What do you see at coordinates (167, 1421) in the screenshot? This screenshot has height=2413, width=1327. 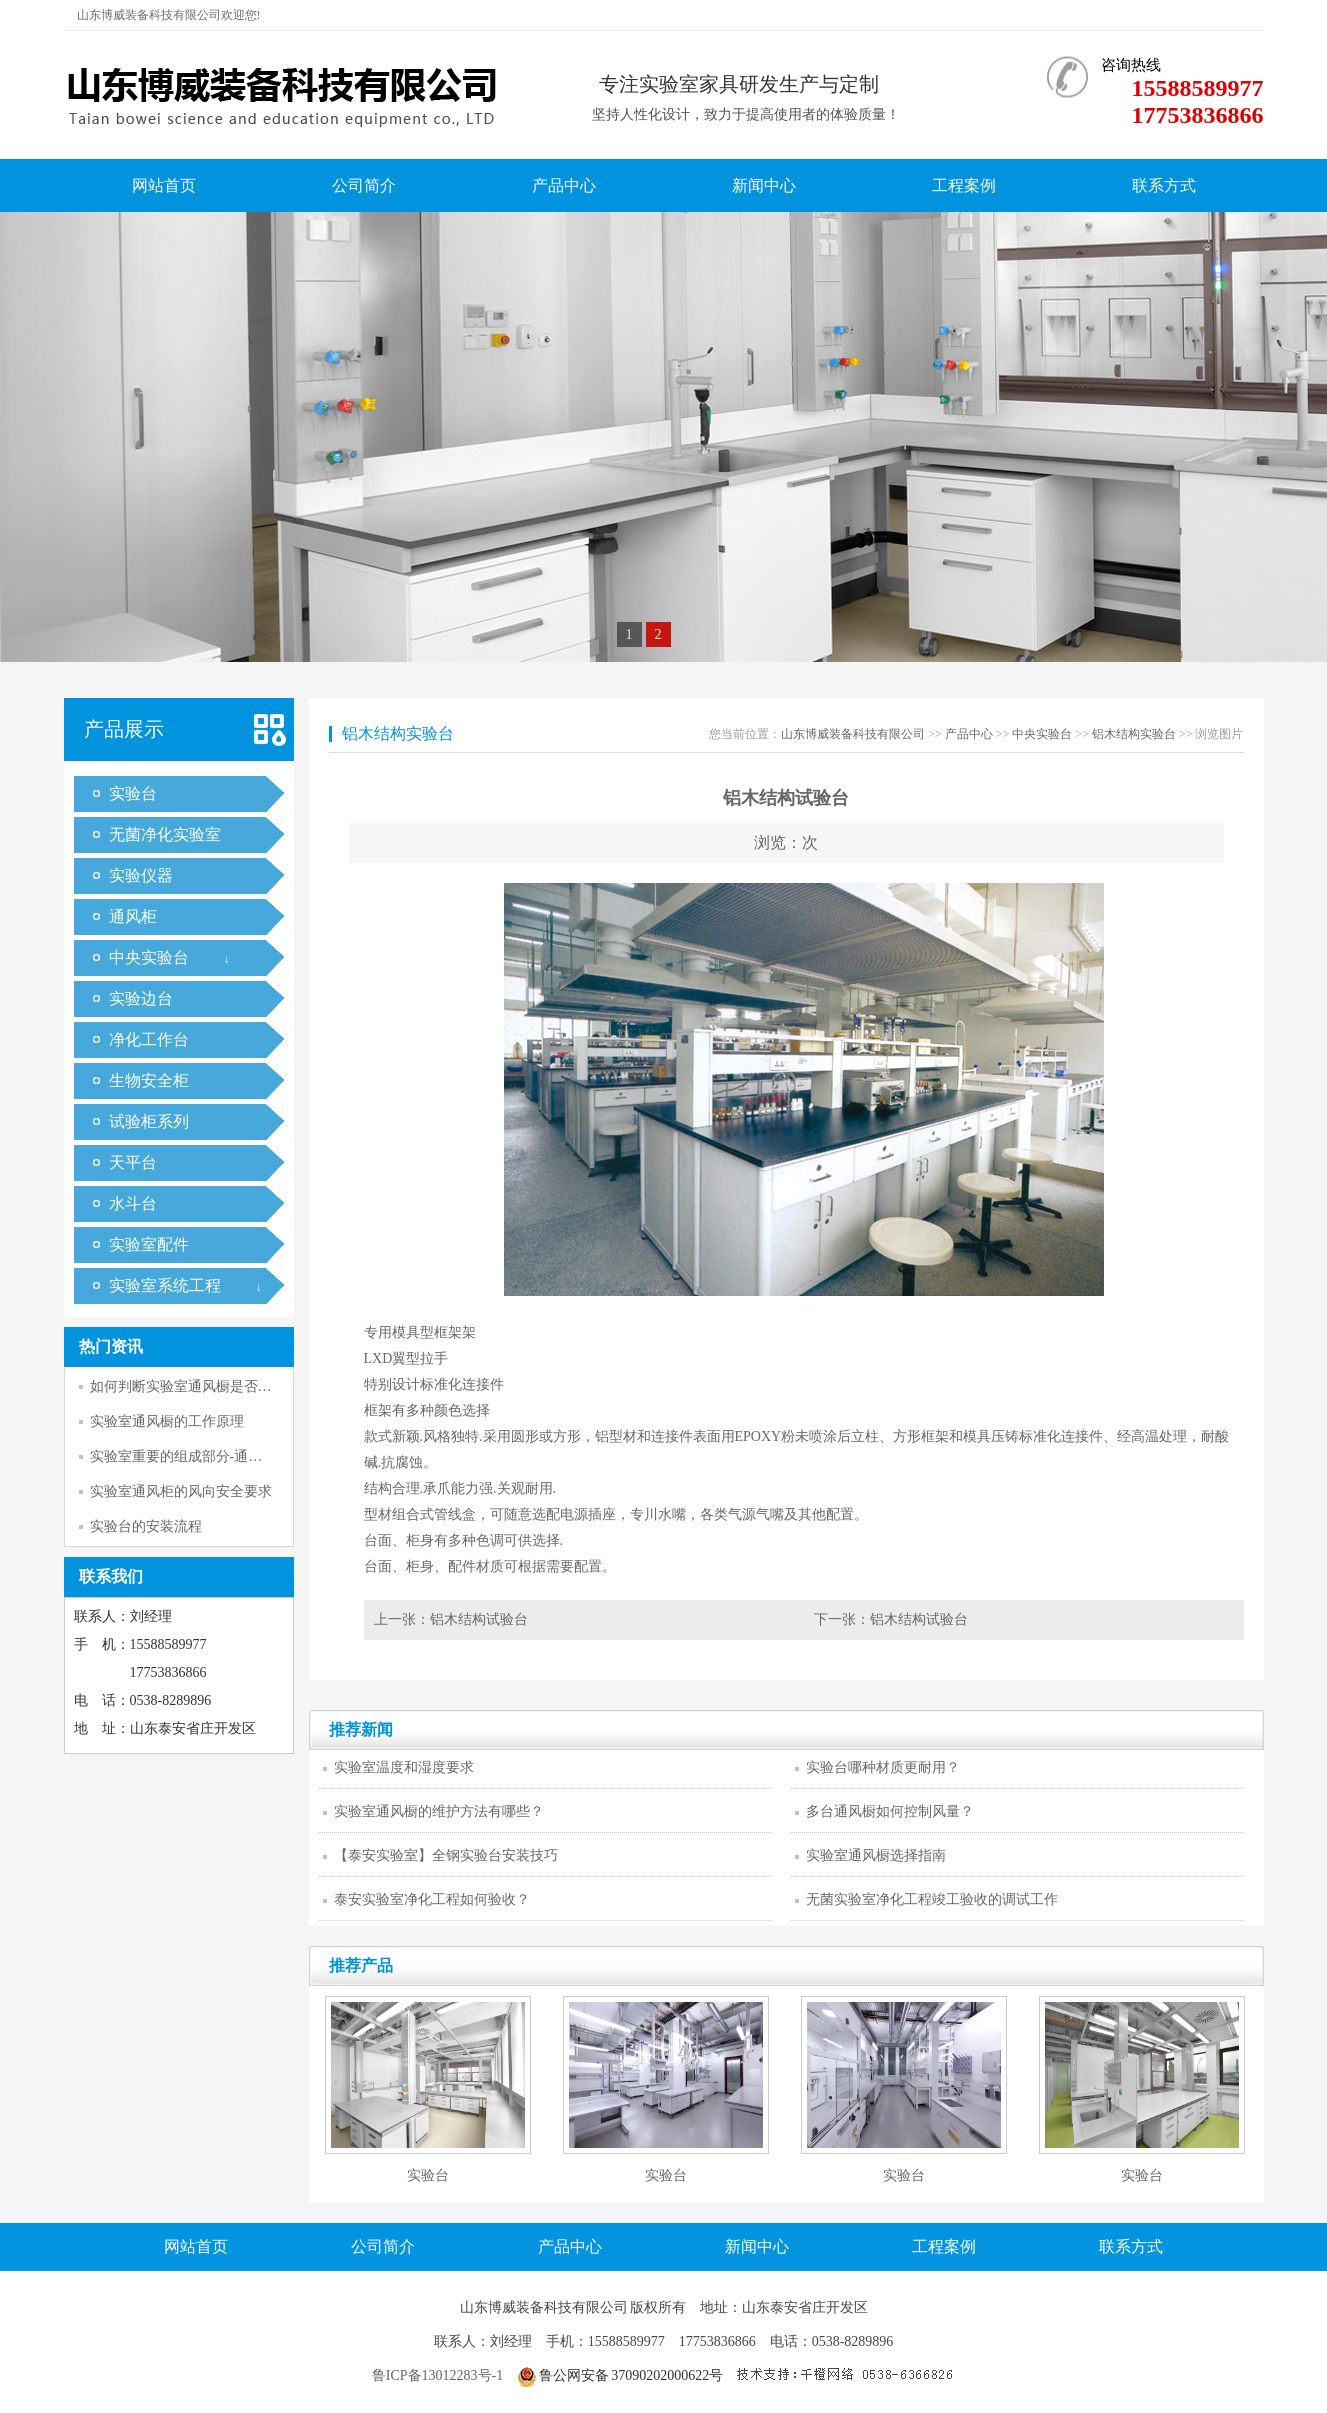 I see `实验室通风橱的工作原理` at bounding box center [167, 1421].